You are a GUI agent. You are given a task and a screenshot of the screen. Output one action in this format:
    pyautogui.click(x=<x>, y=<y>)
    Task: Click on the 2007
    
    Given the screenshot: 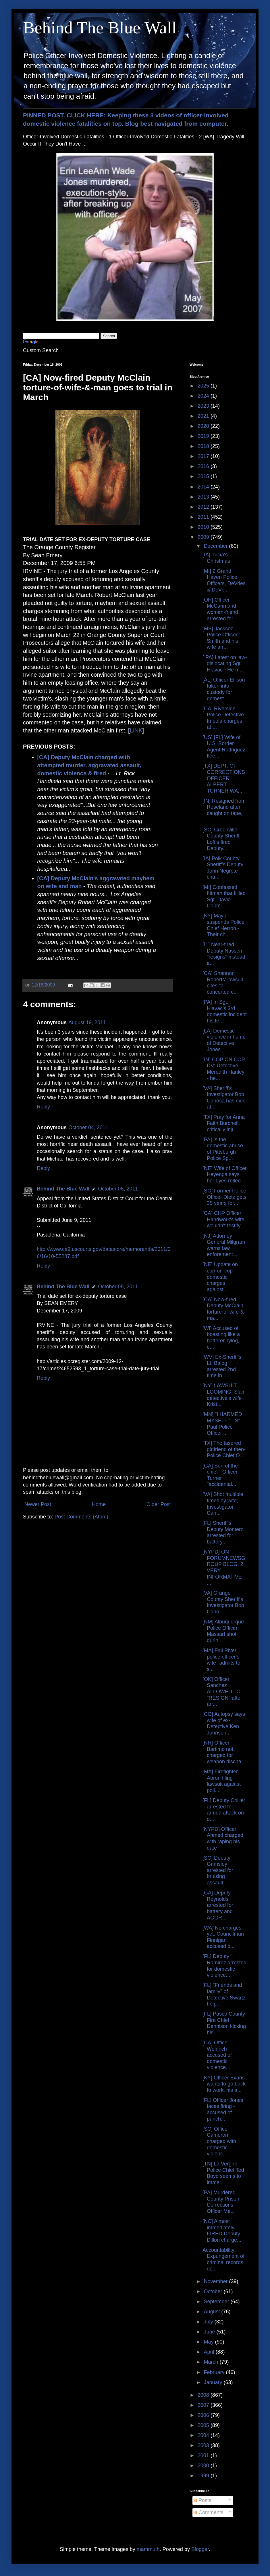 What is the action you would take?
    pyautogui.click(x=204, y=2405)
    